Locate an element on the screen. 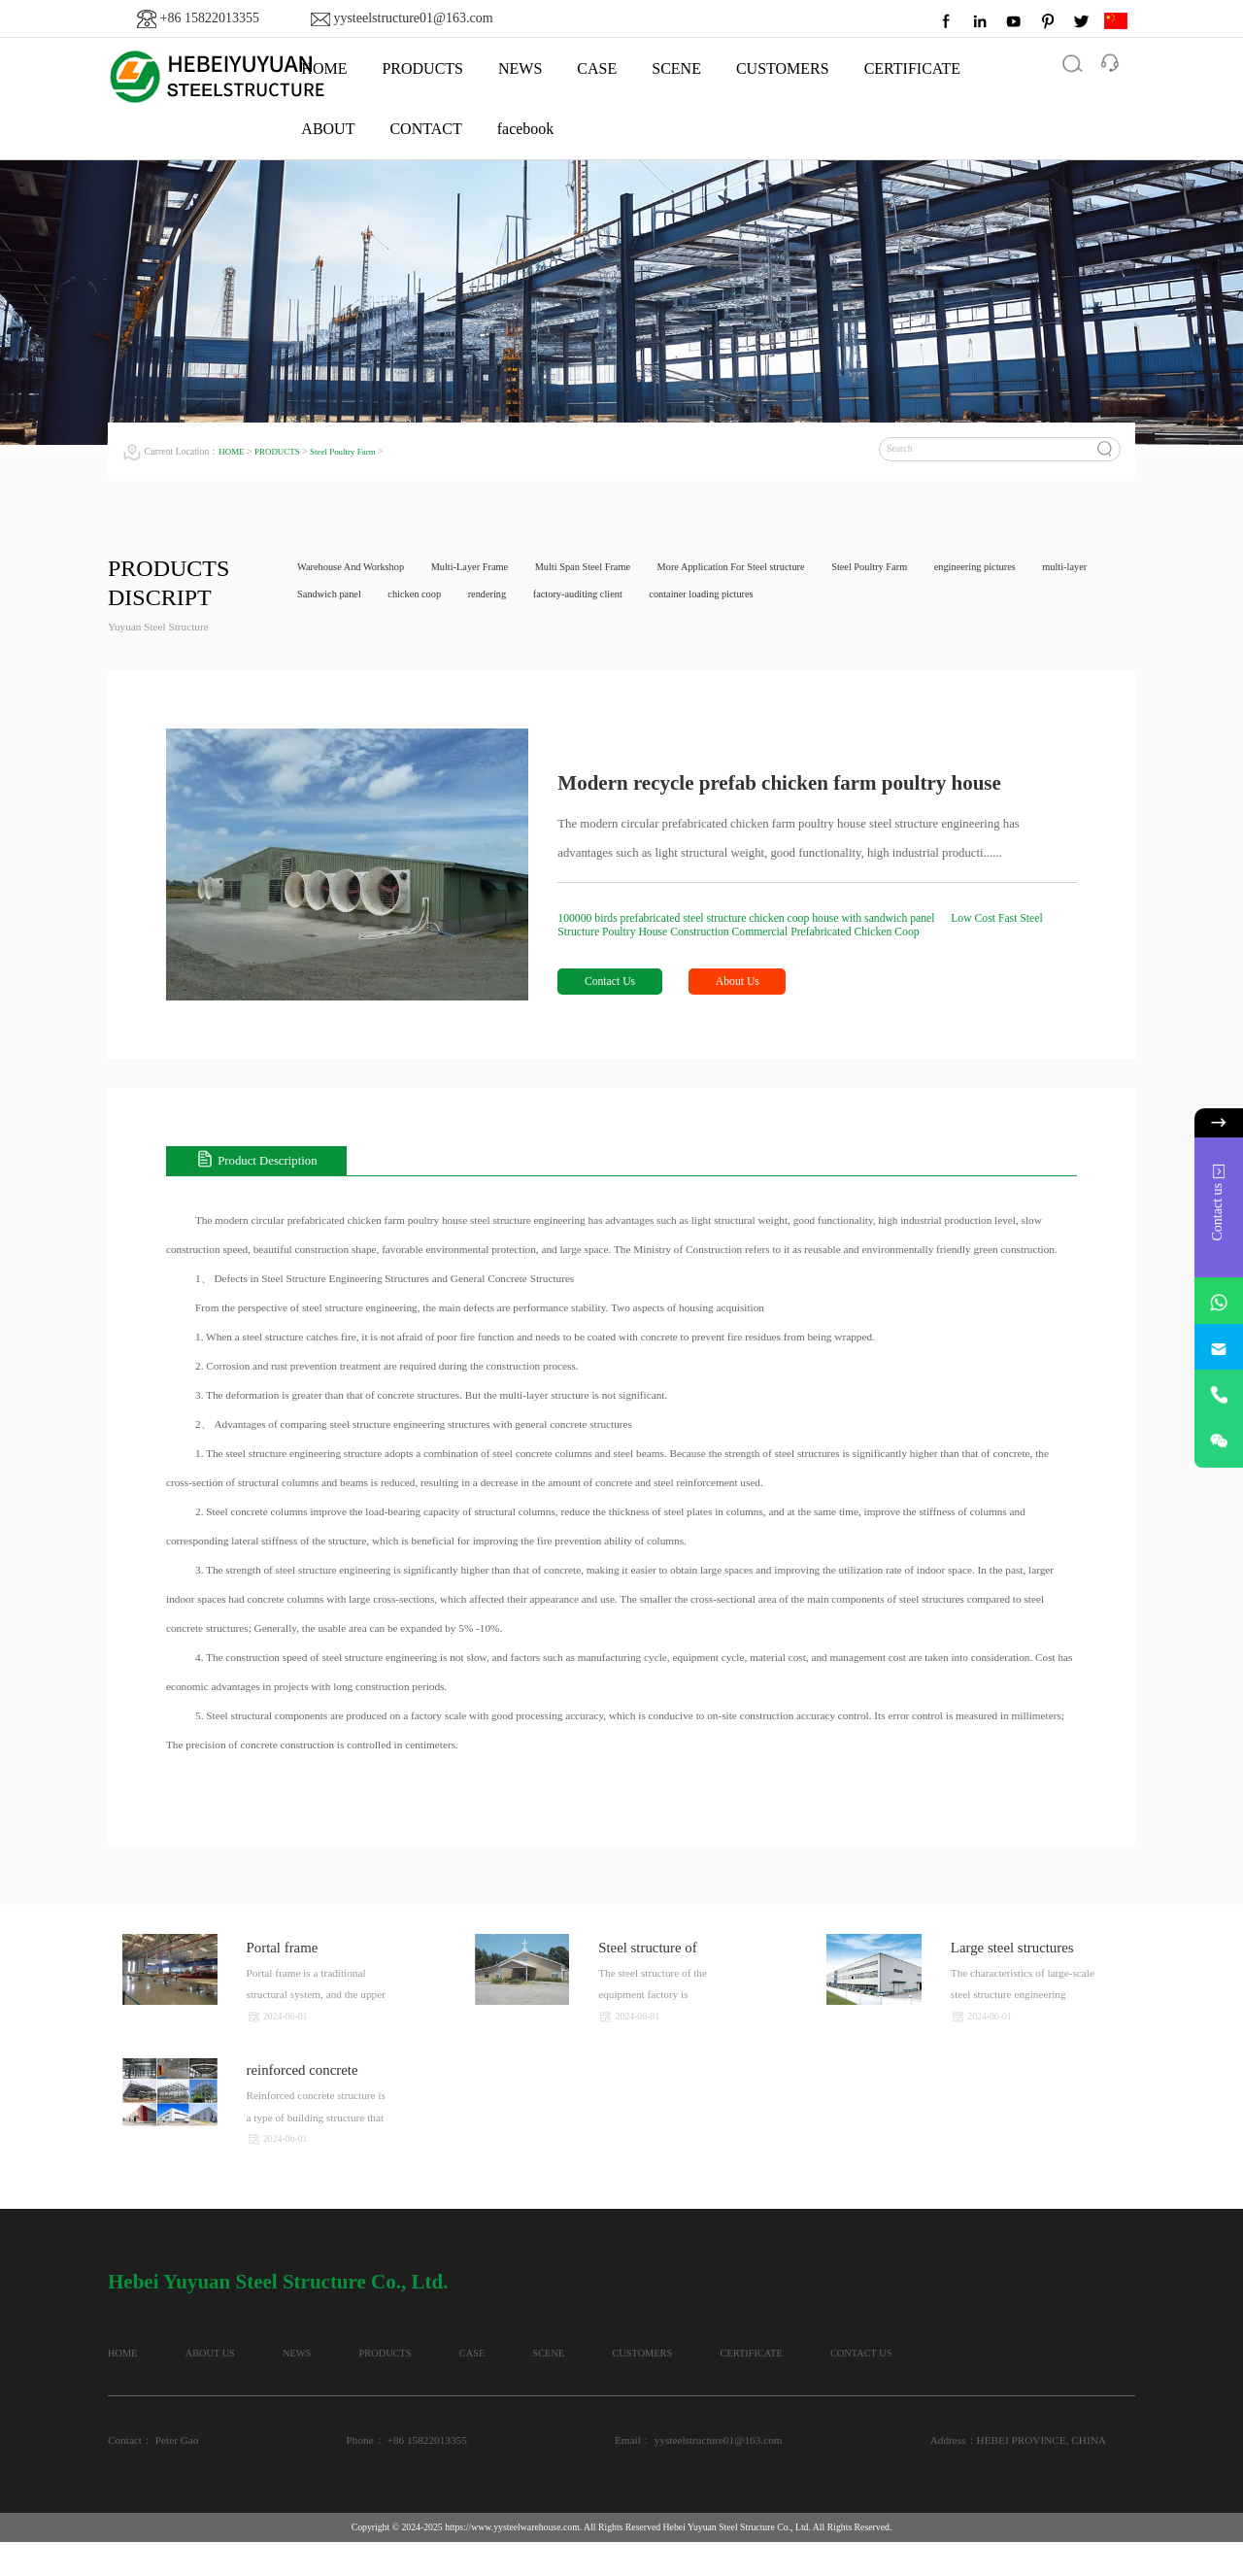 The width and height of the screenshot is (1243, 2576). container loading pictures is located at coordinates (816, 597).